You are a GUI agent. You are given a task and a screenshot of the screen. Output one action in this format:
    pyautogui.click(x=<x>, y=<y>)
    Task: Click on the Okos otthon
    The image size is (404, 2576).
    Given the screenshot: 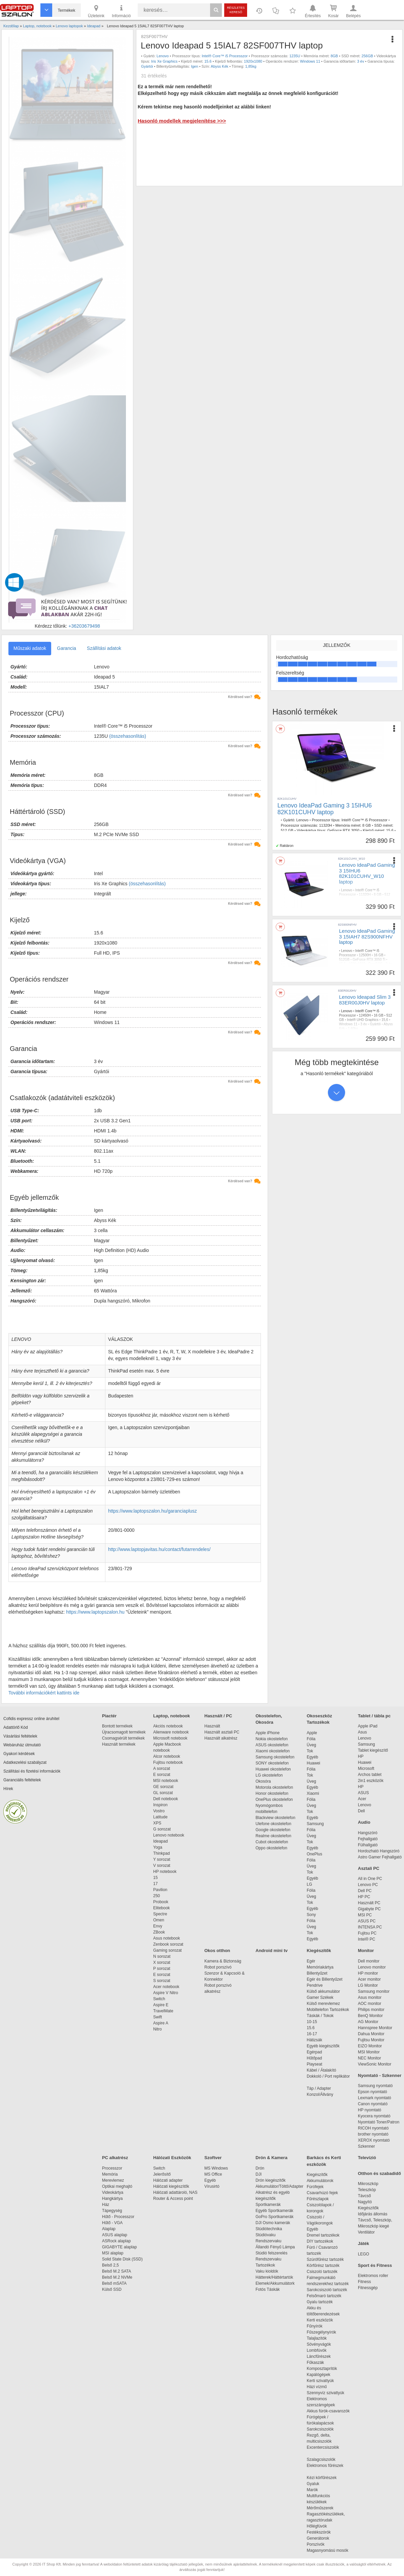 What is the action you would take?
    pyautogui.click(x=217, y=1950)
    